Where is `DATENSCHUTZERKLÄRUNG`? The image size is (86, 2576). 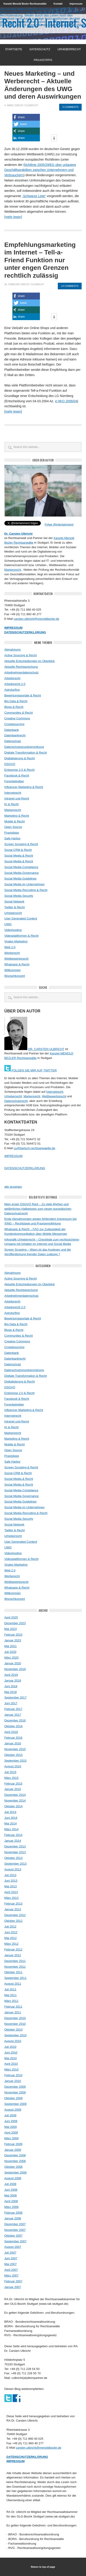 DATENSCHUTZERKLÄRUNG is located at coordinates (25, 632).